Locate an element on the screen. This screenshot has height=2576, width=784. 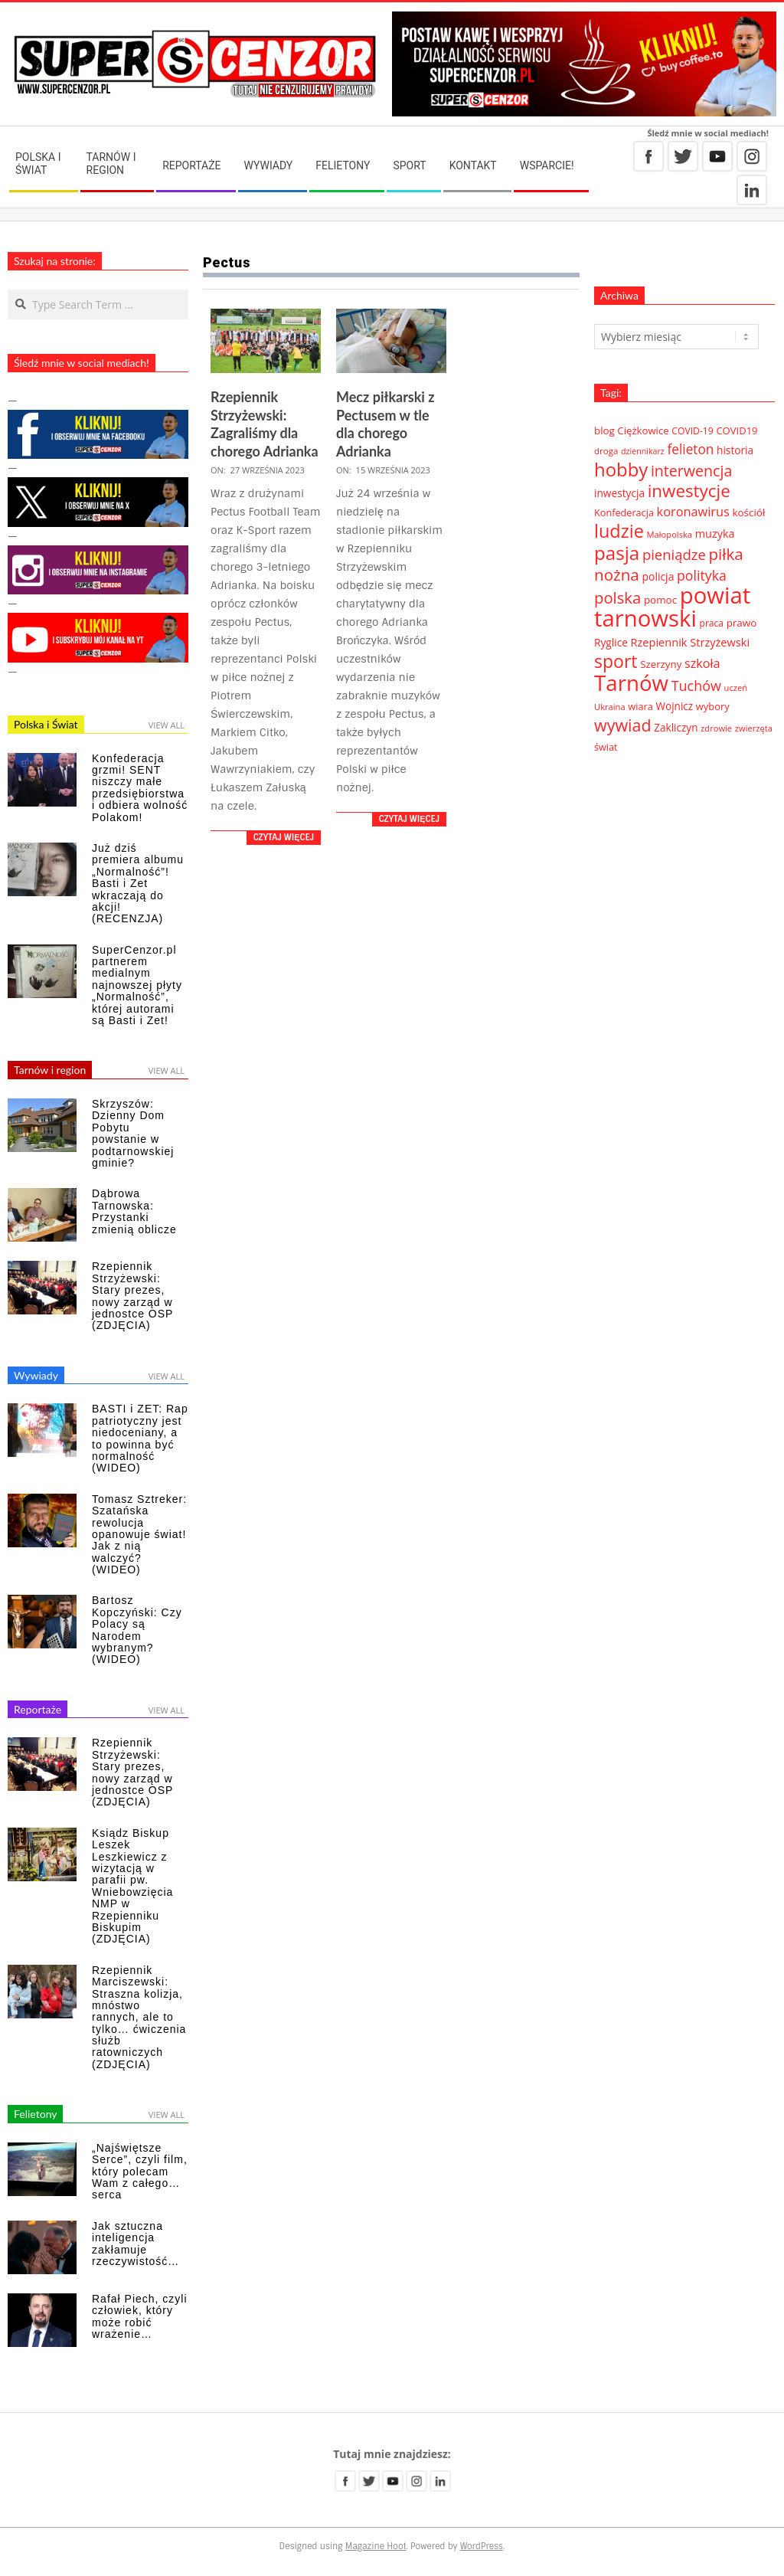
polityka [polityka (92 elementy)] is located at coordinates (702, 575).